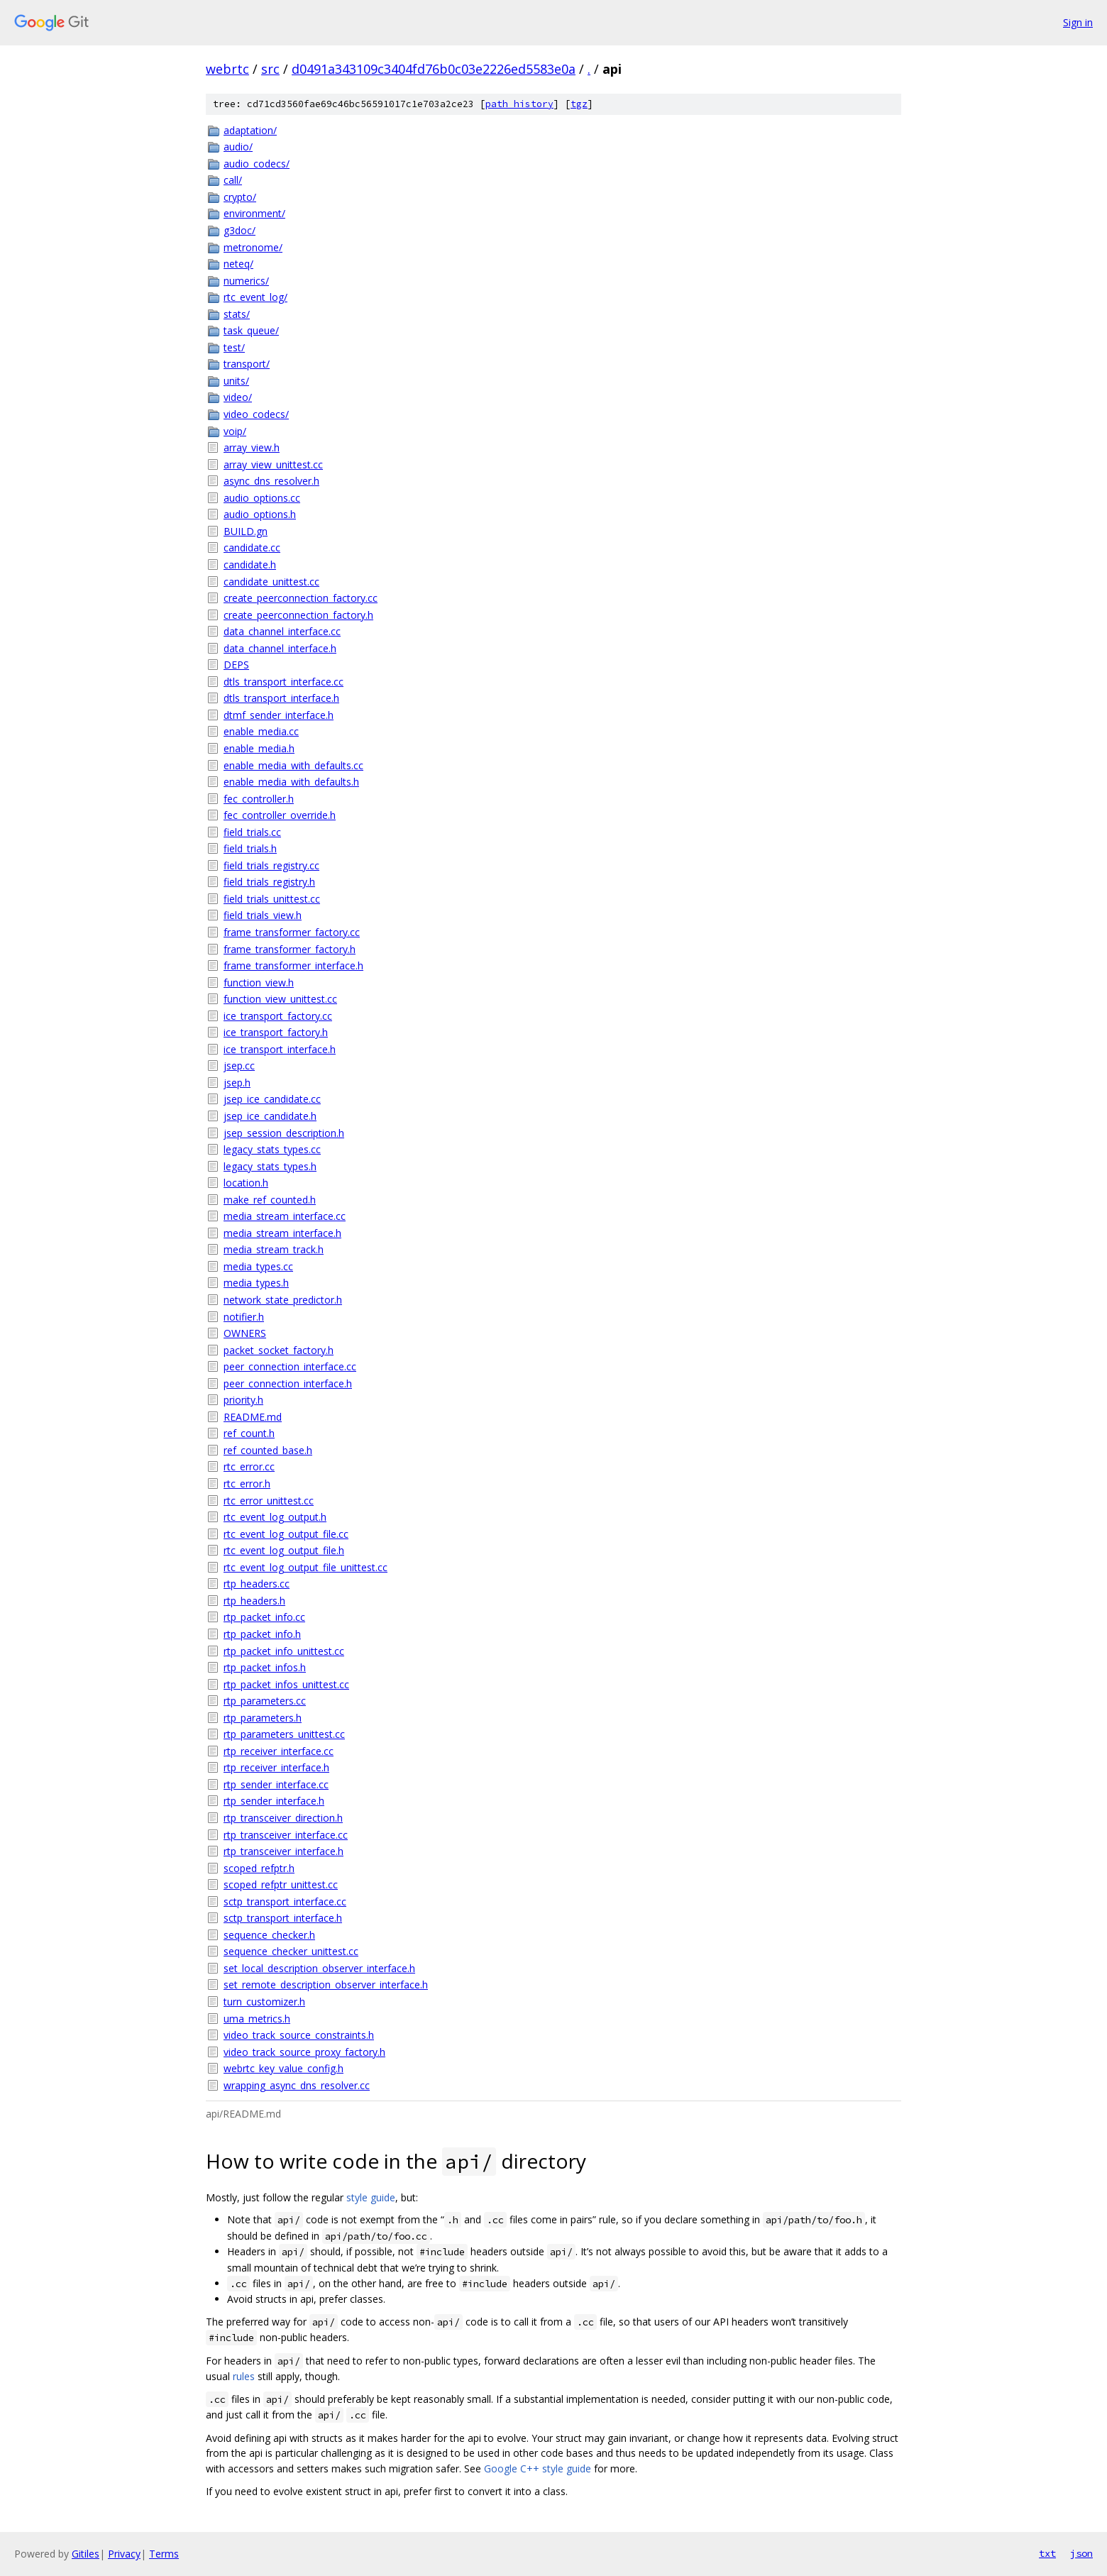 Image resolution: width=1107 pixels, height=2576 pixels. Describe the element at coordinates (284, 1133) in the screenshot. I see `jsep_session_description.h` at that location.